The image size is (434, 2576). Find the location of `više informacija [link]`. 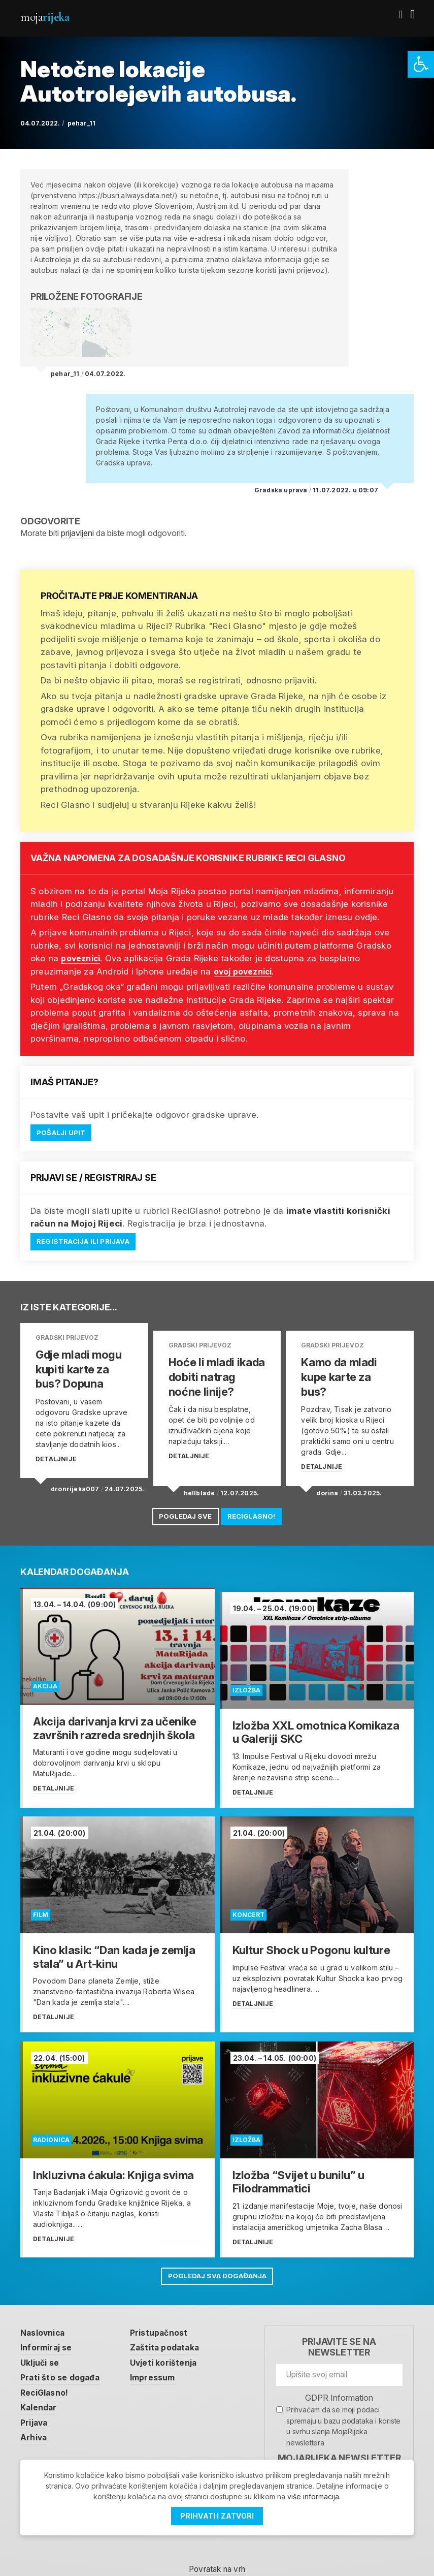

više informacija [link] is located at coordinates (313, 2496).